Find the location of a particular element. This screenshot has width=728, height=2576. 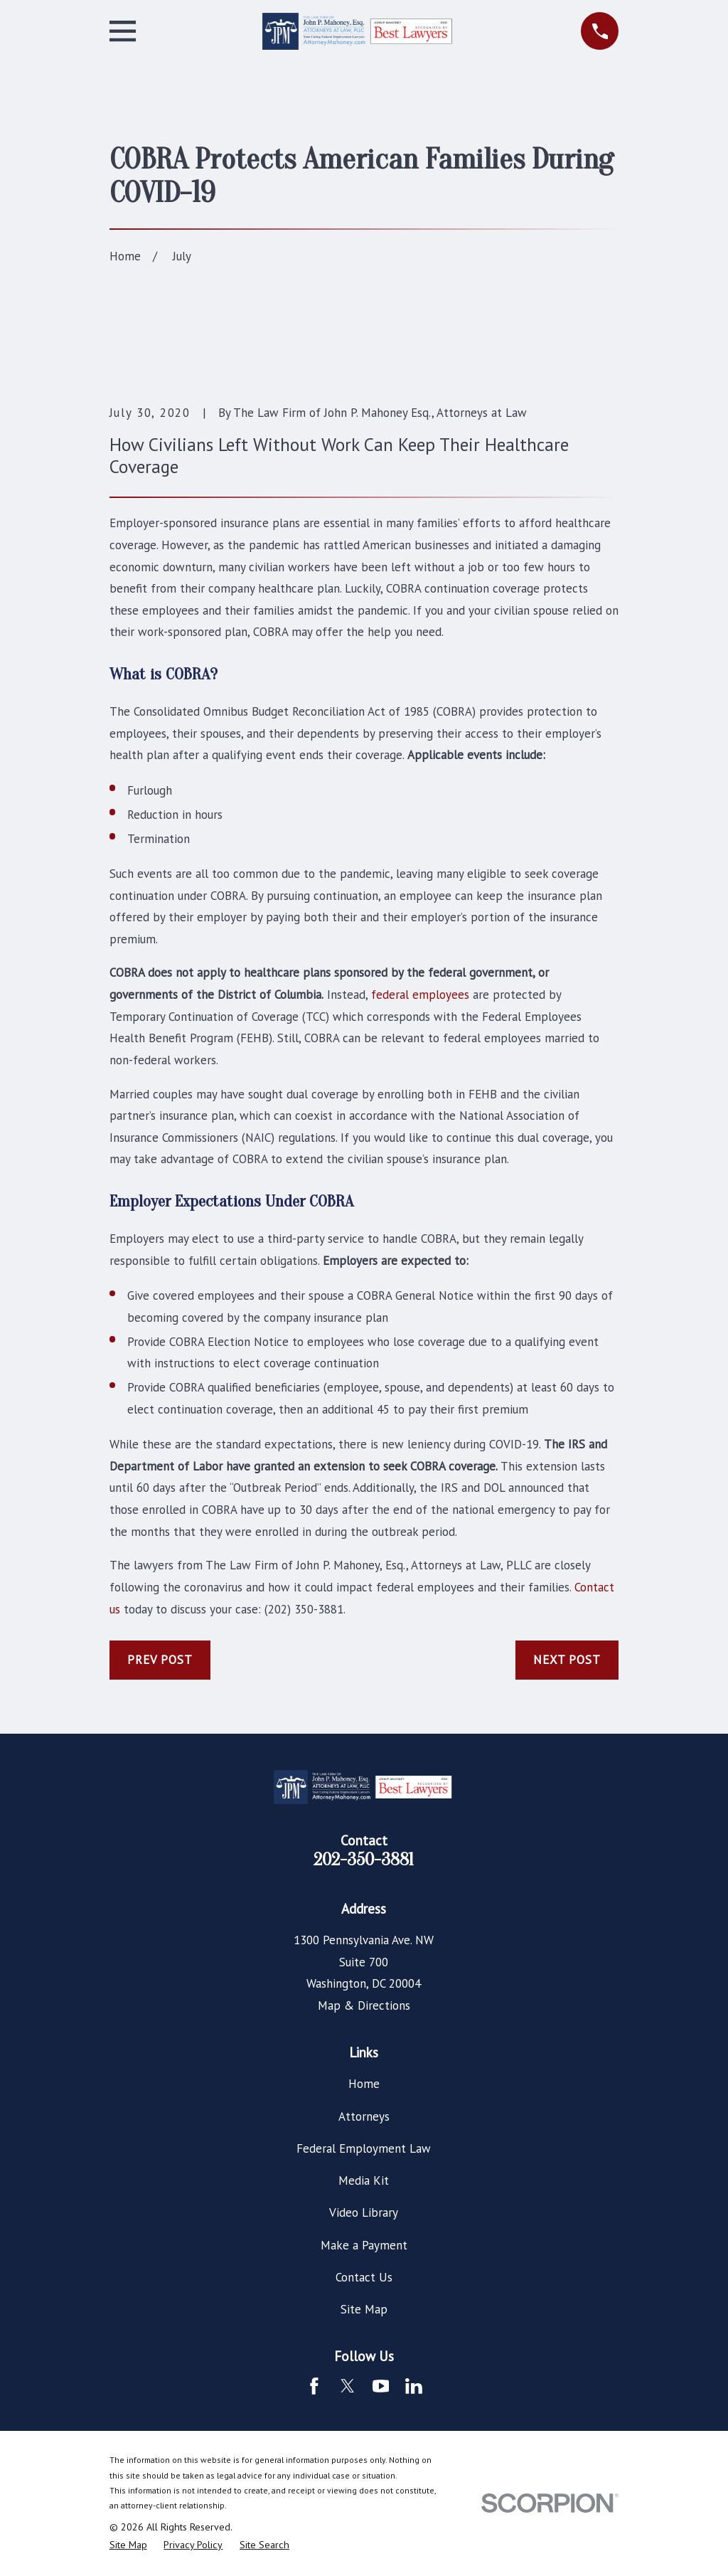

[Twitter] is located at coordinates (347, 2386).